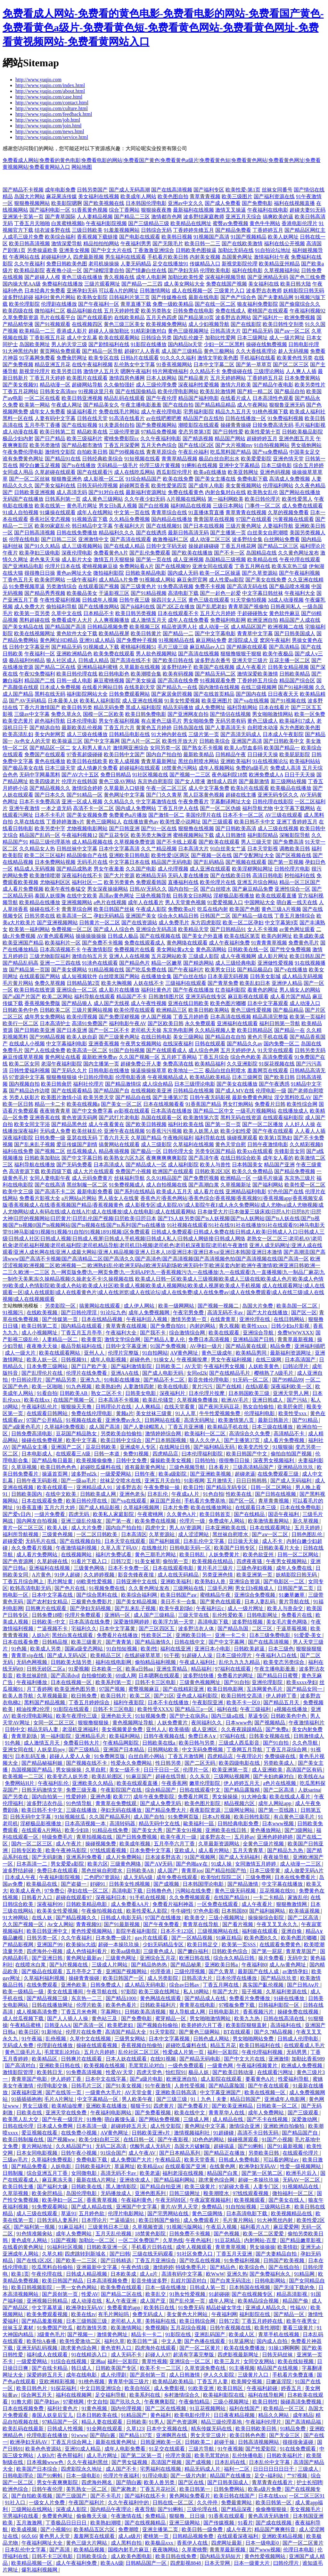 Image resolution: width=328 pixels, height=2576 pixels. Describe the element at coordinates (164, 754) in the screenshot. I see `国内自产拍自拍` at that location.